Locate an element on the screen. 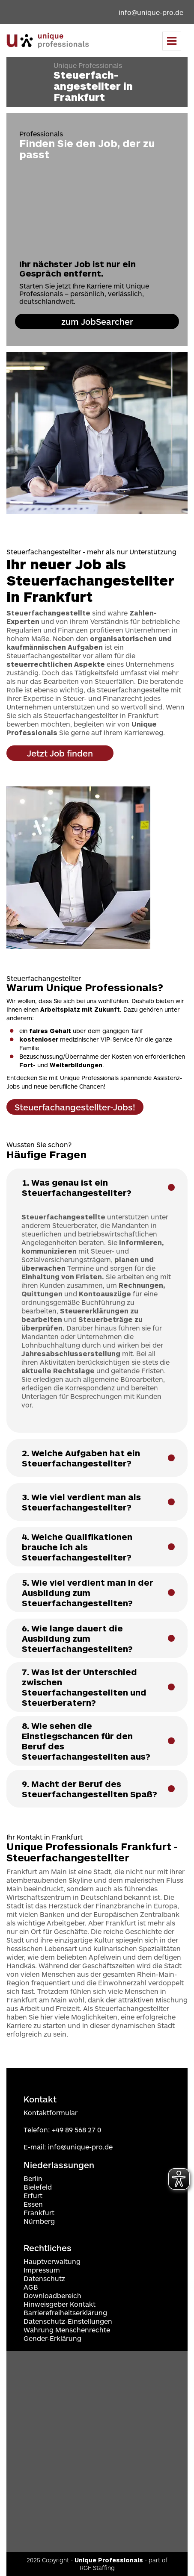 The width and height of the screenshot is (194, 2576). AGB is located at coordinates (31, 2287).